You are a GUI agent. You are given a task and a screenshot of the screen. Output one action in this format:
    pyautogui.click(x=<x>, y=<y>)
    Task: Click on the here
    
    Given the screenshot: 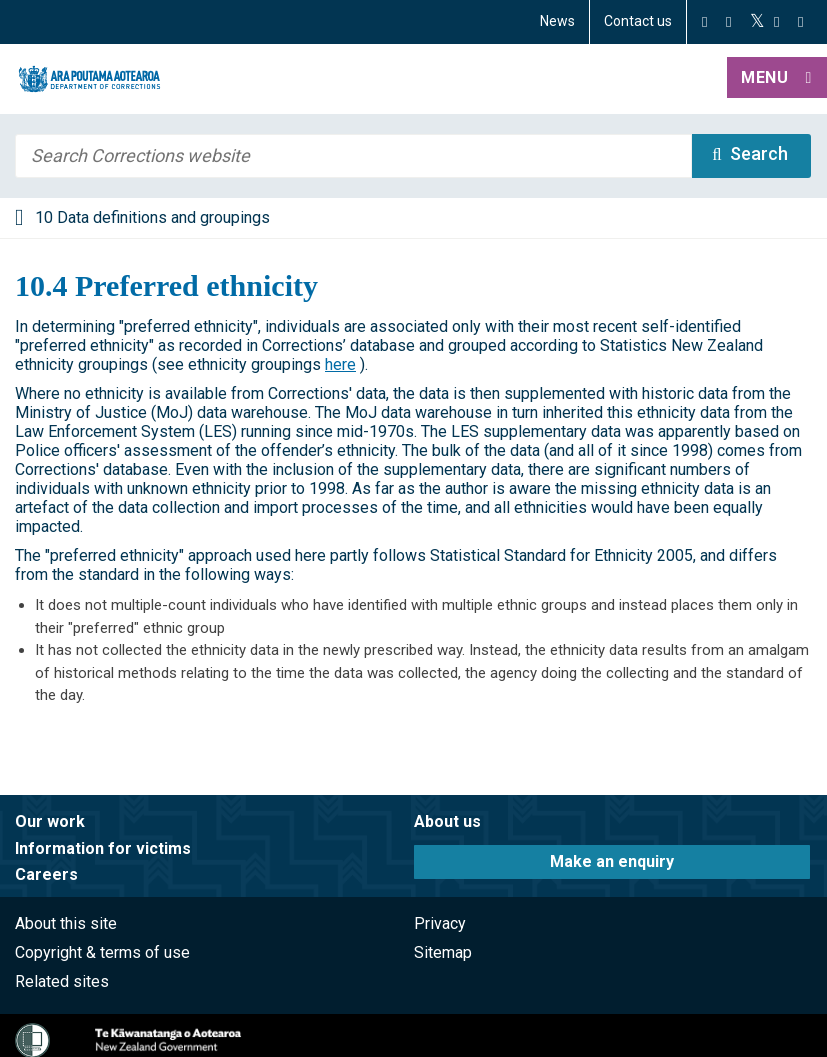 What is the action you would take?
    pyautogui.click(x=340, y=364)
    